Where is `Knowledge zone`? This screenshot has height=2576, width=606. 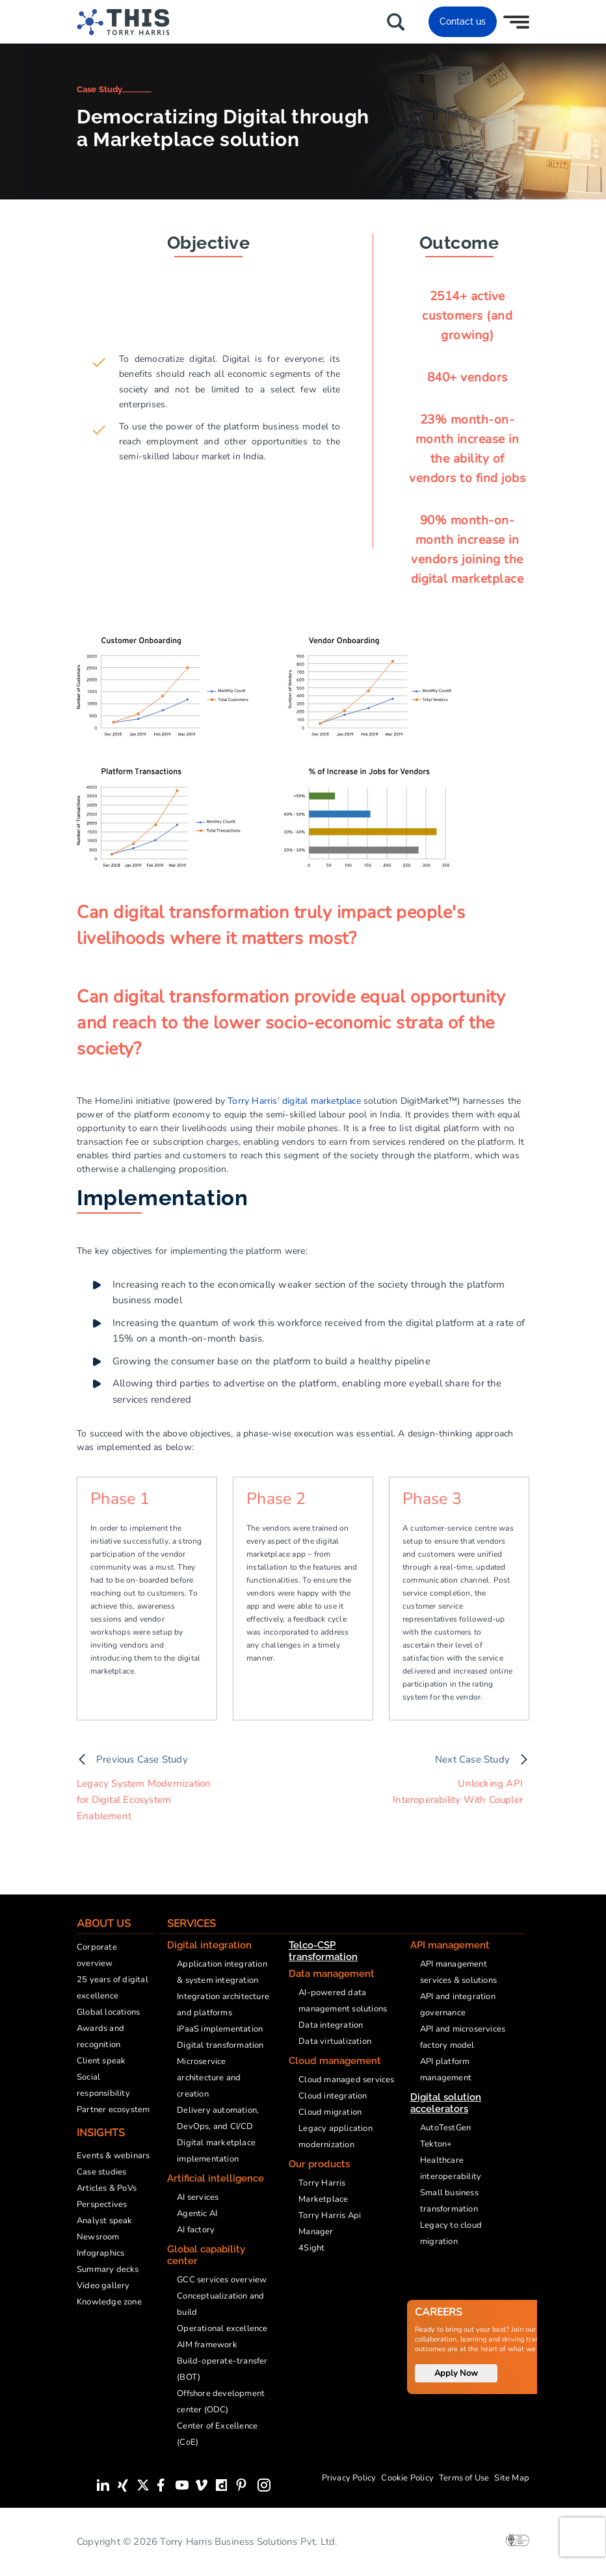 Knowledge zone is located at coordinates (109, 2302).